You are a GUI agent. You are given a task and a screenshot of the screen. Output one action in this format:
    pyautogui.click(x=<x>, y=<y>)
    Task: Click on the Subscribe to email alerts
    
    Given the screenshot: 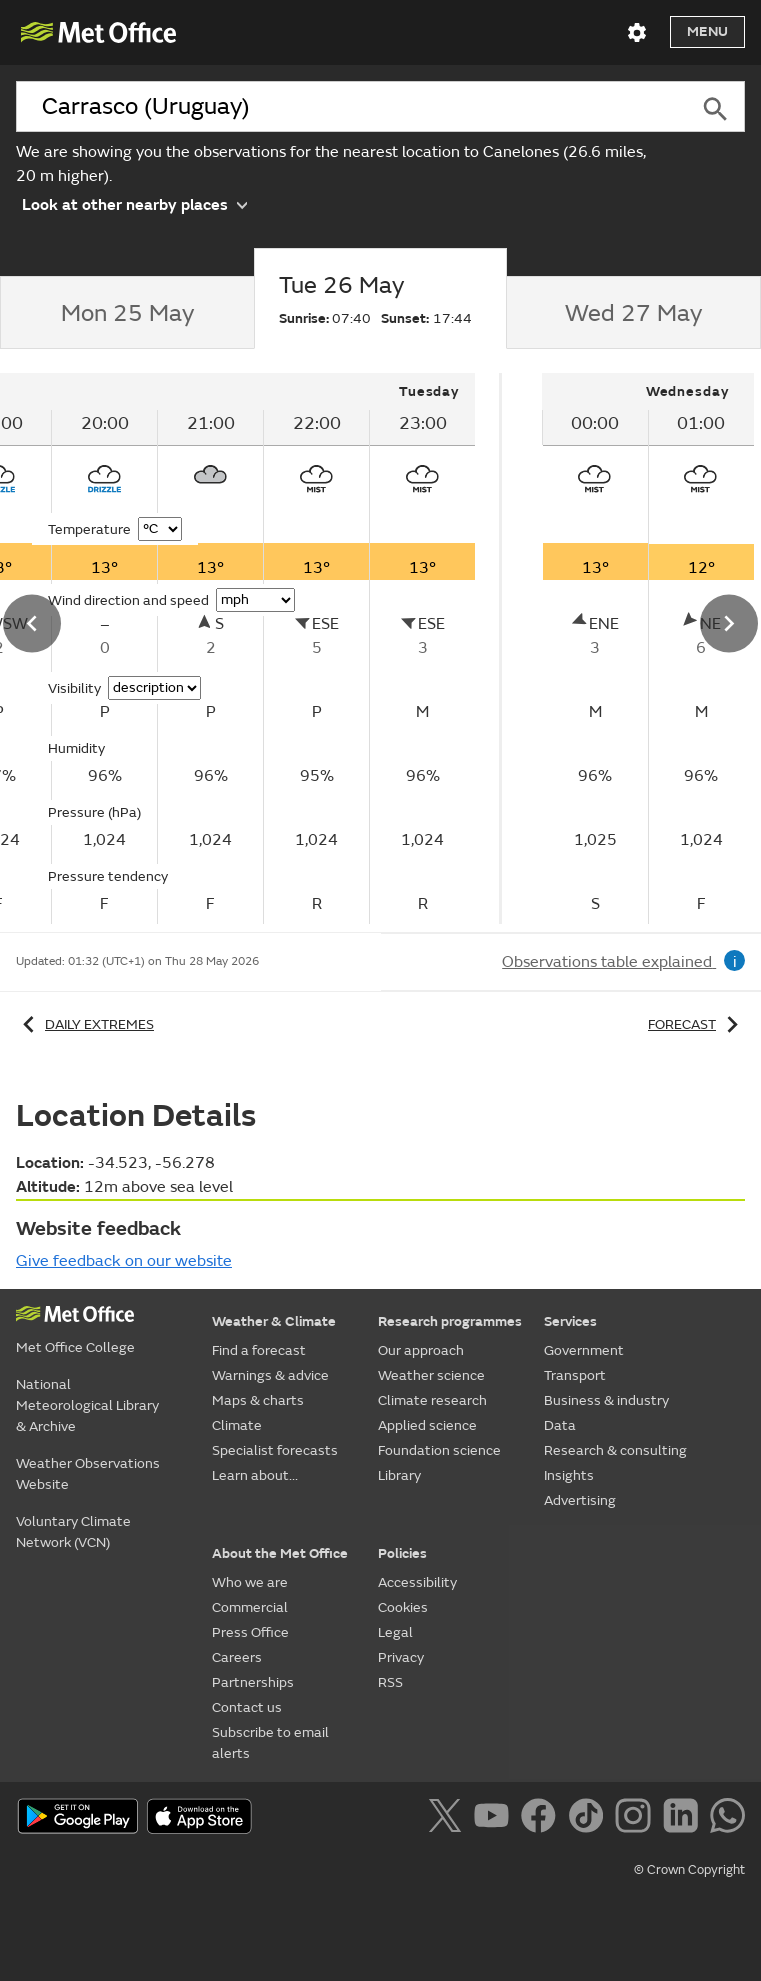 What is the action you would take?
    pyautogui.click(x=270, y=1743)
    